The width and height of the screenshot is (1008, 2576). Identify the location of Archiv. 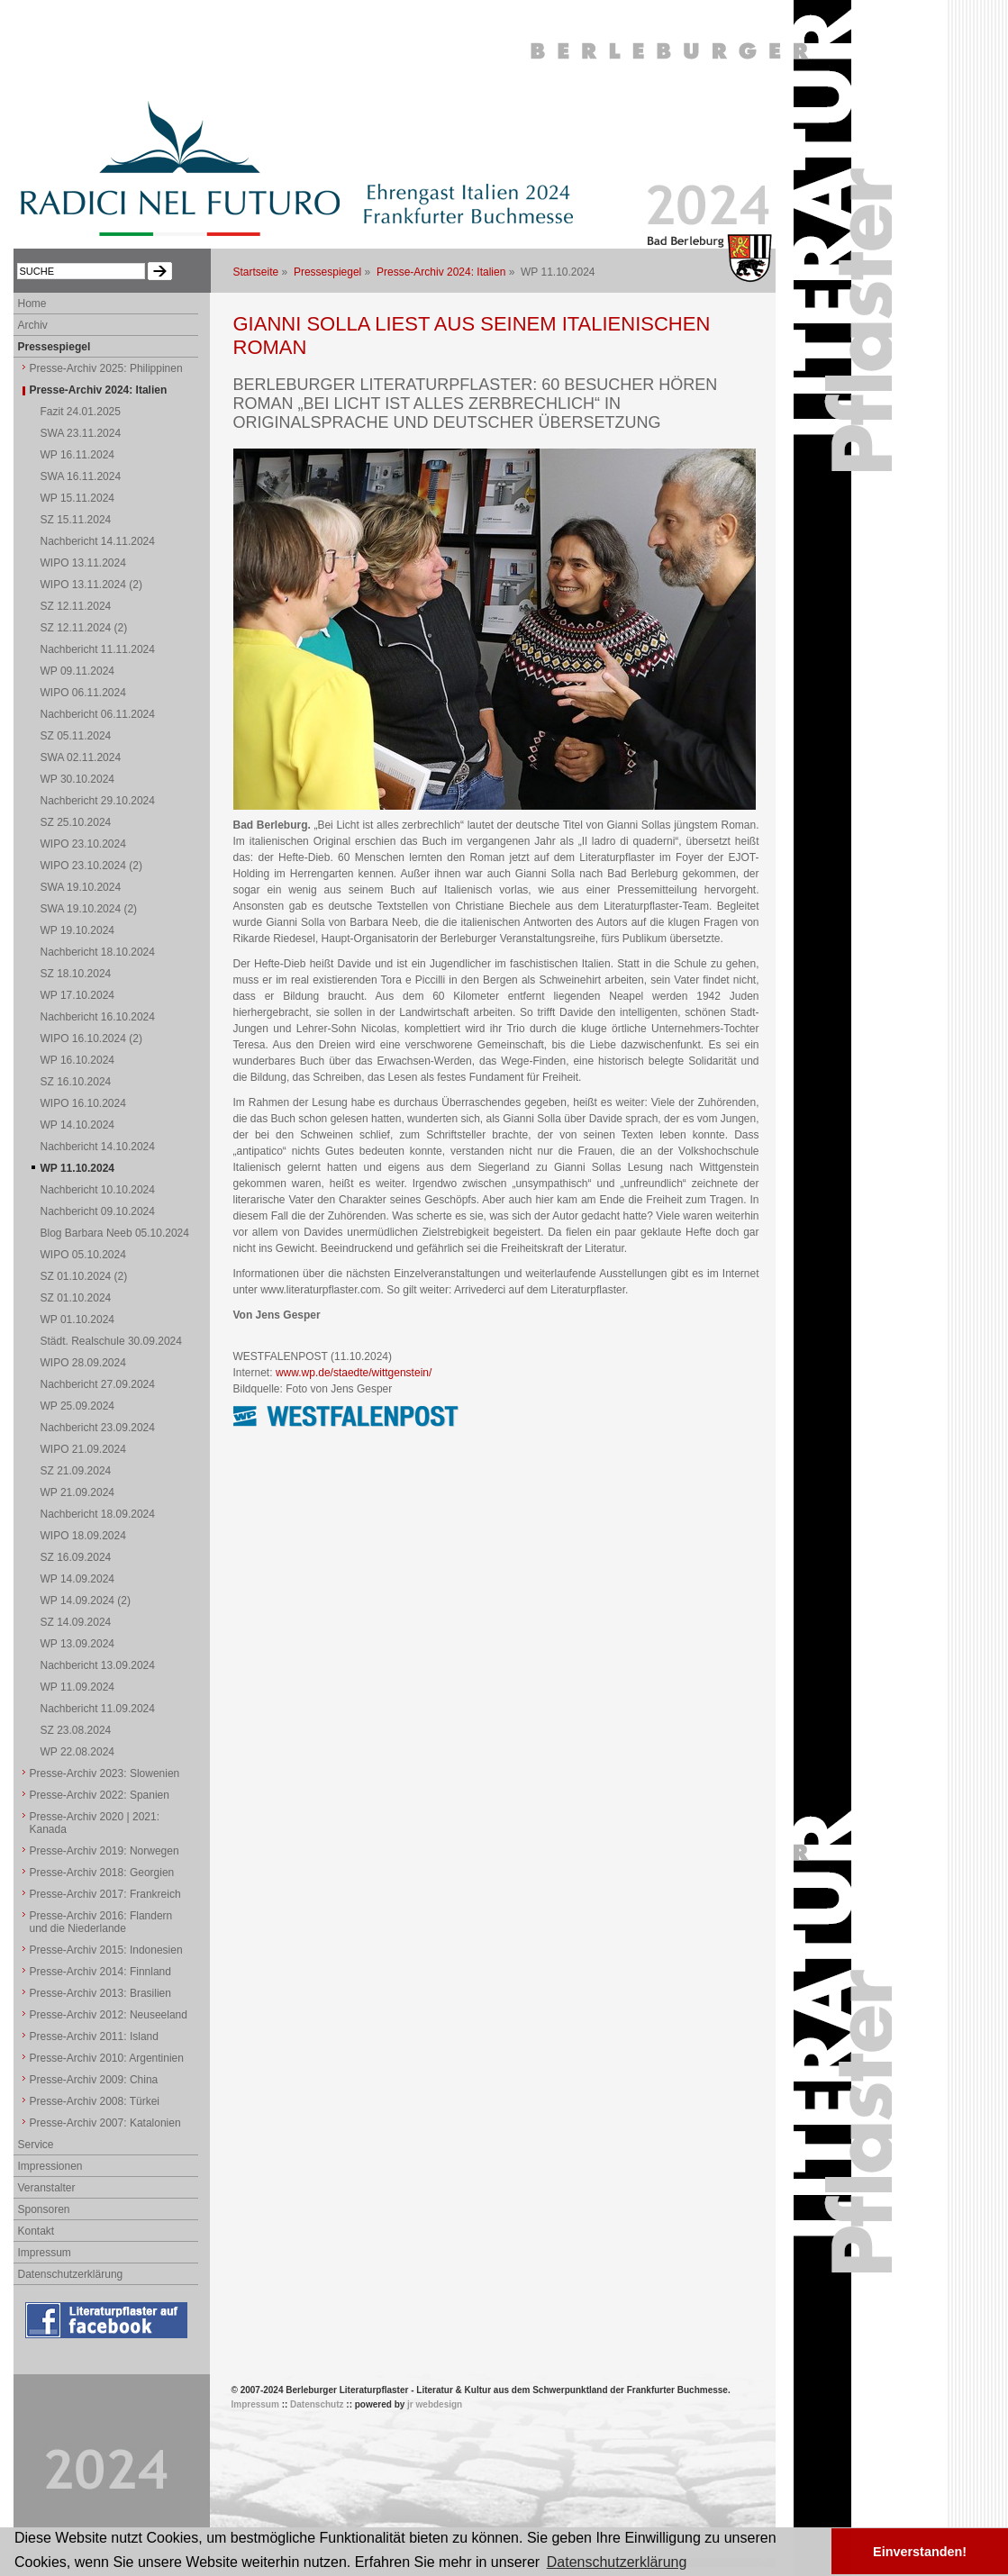
(33, 325).